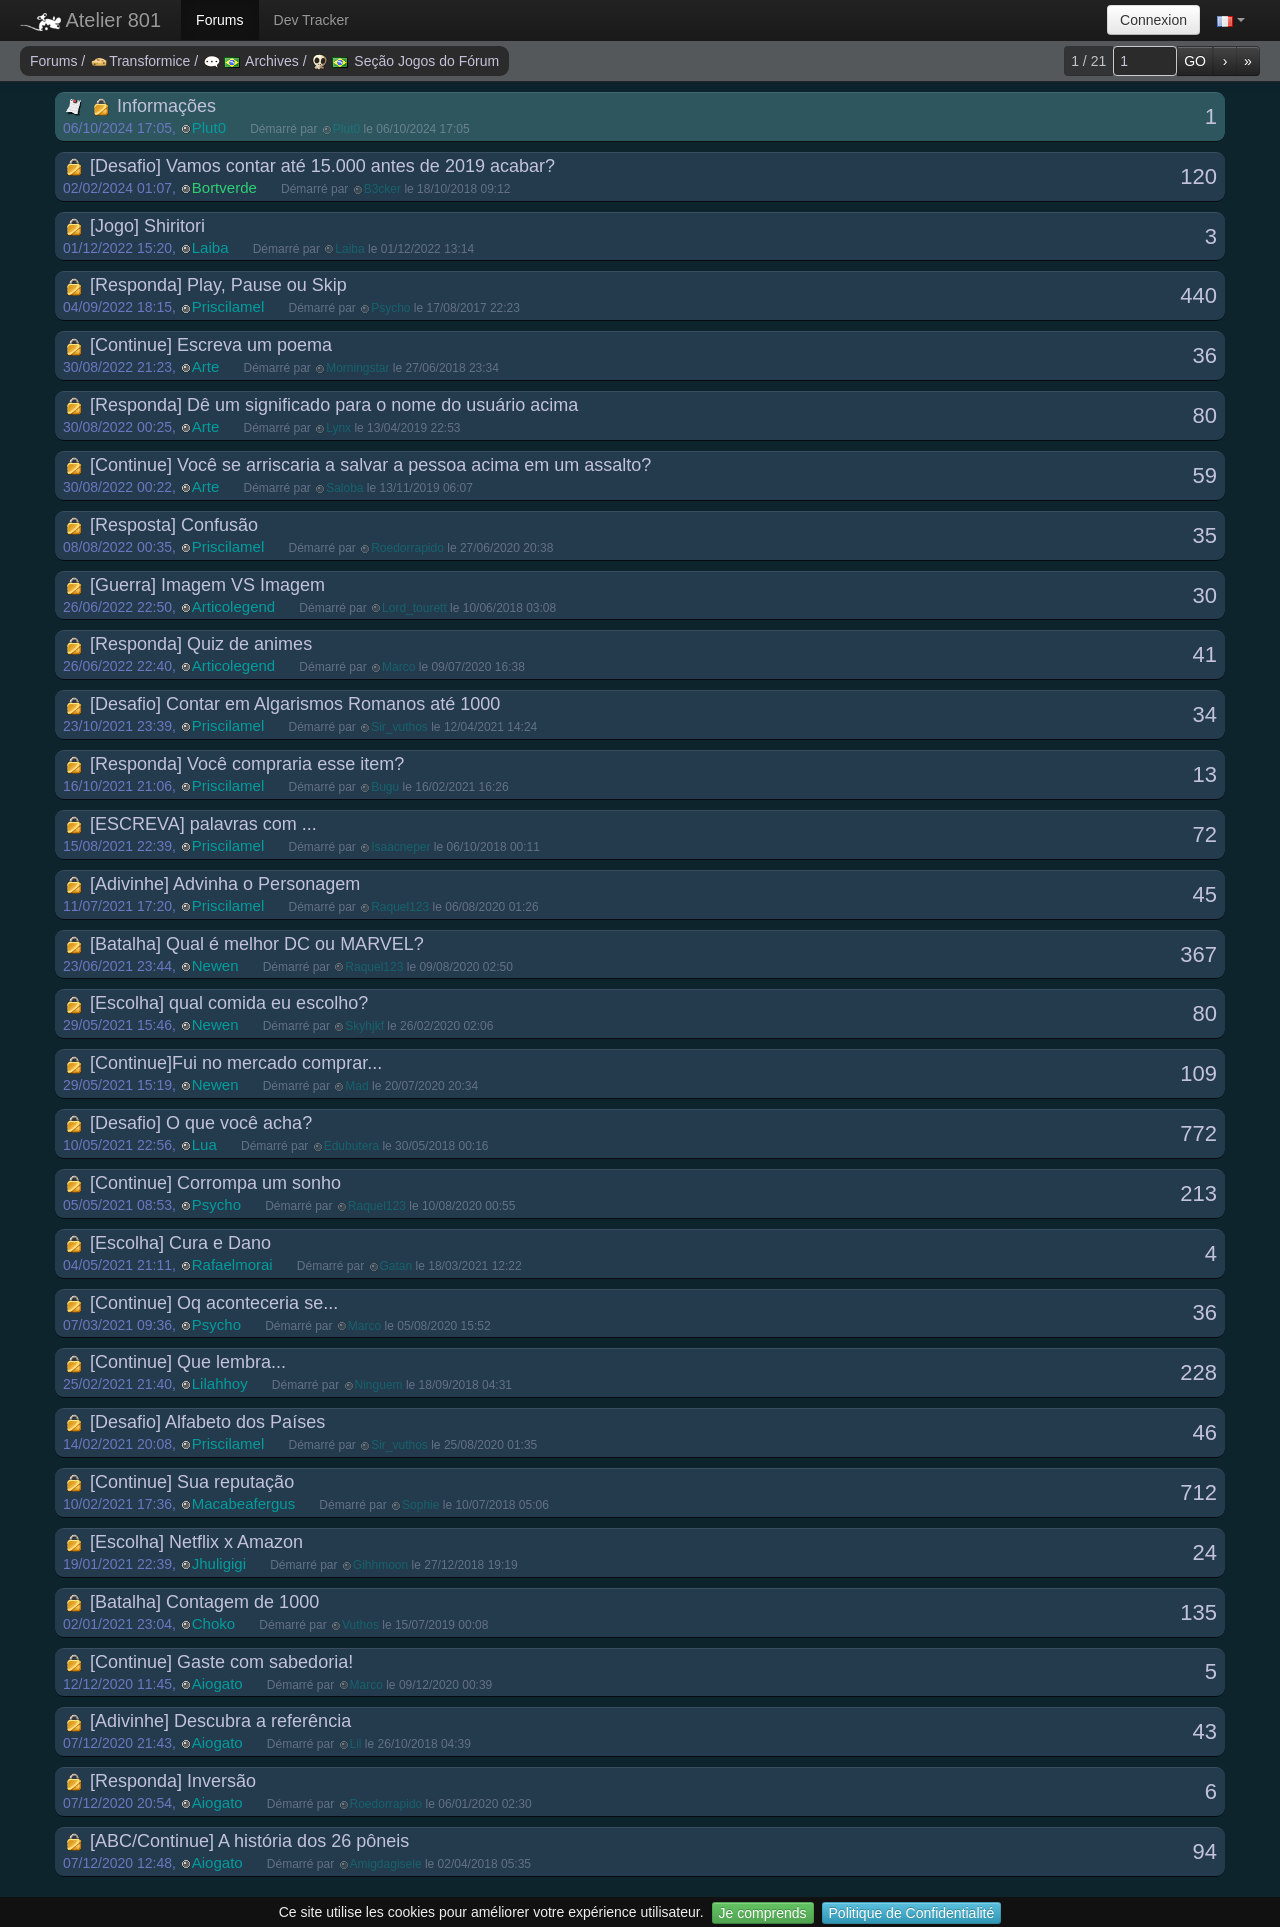  Describe the element at coordinates (142, 61) in the screenshot. I see `Transformice` at that location.